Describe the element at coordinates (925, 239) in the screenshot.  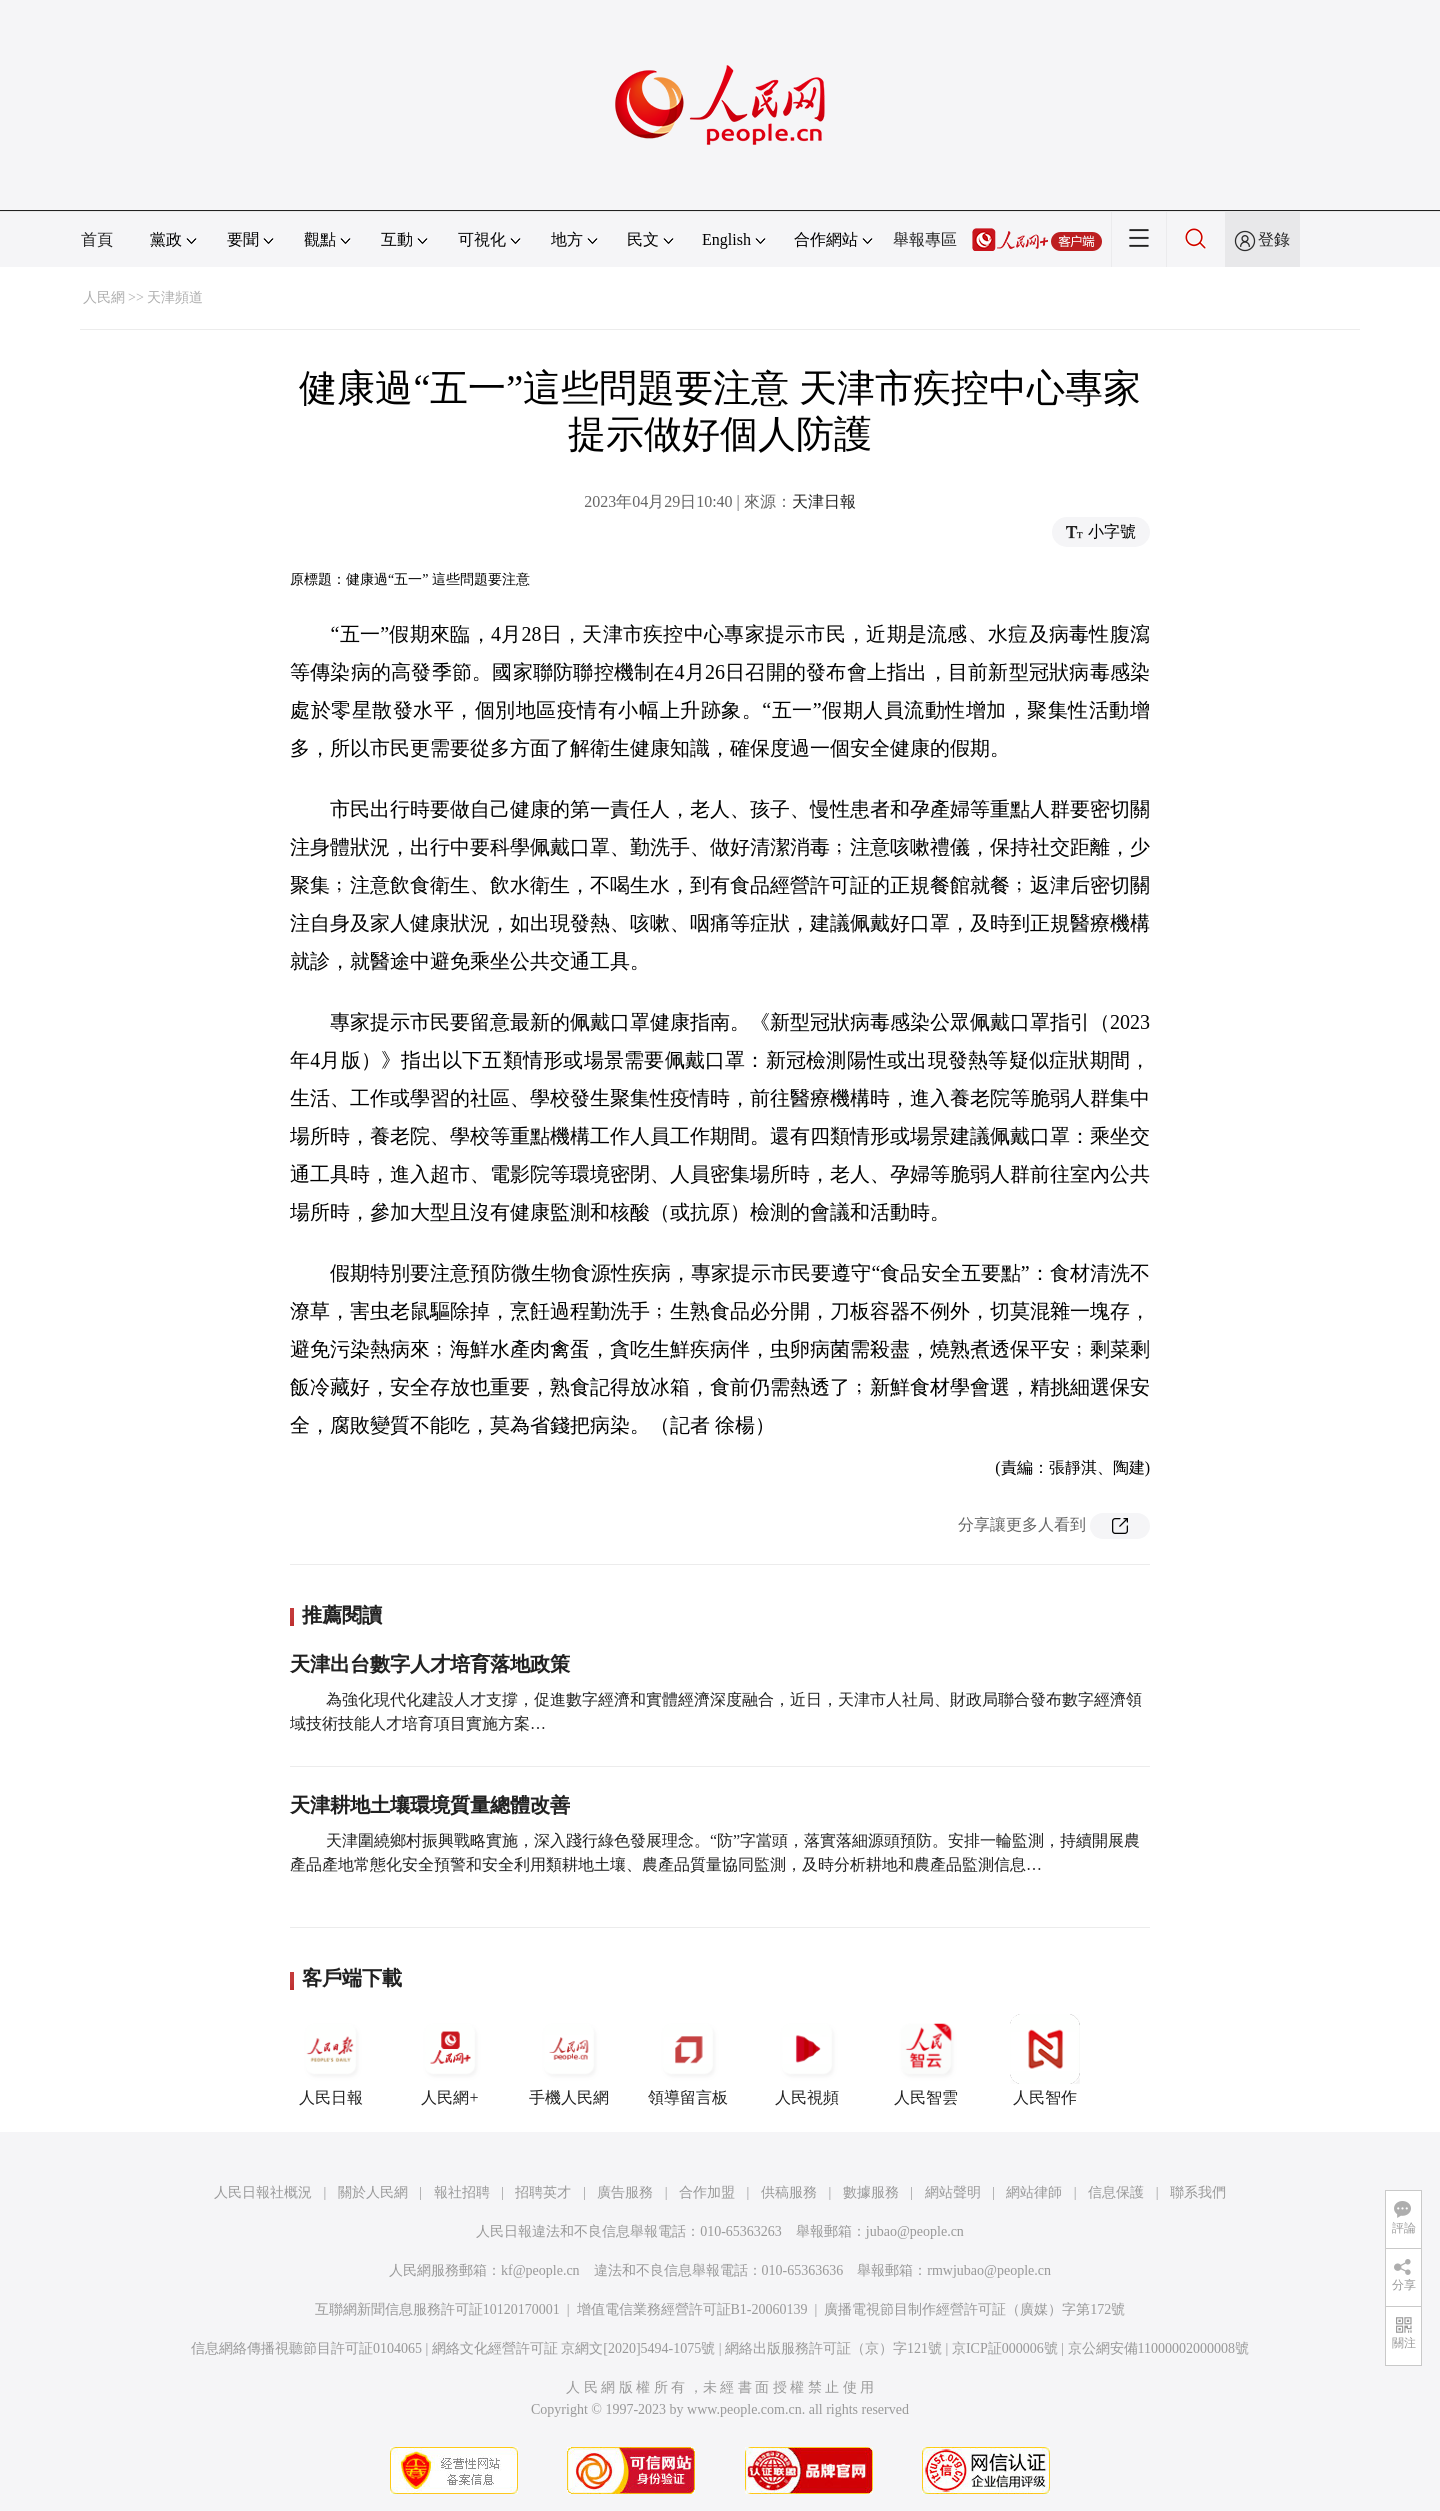
I see `舉報專區` at that location.